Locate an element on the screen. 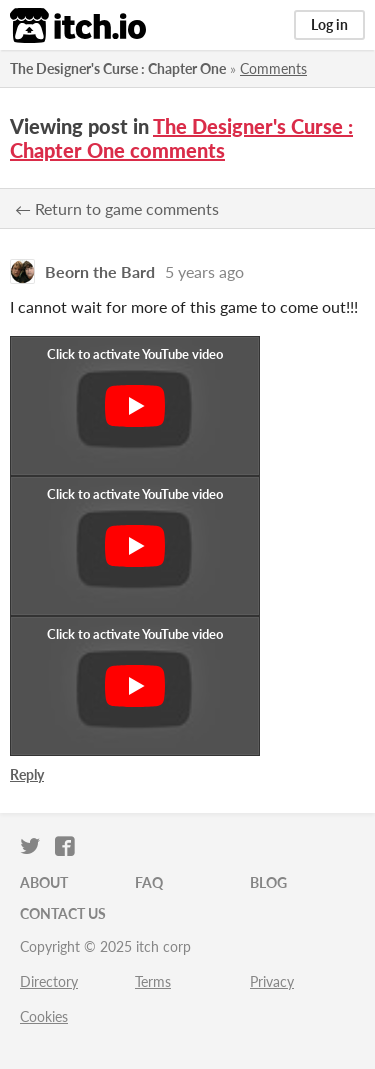 The image size is (375, 1069). Reply is located at coordinates (27, 774).